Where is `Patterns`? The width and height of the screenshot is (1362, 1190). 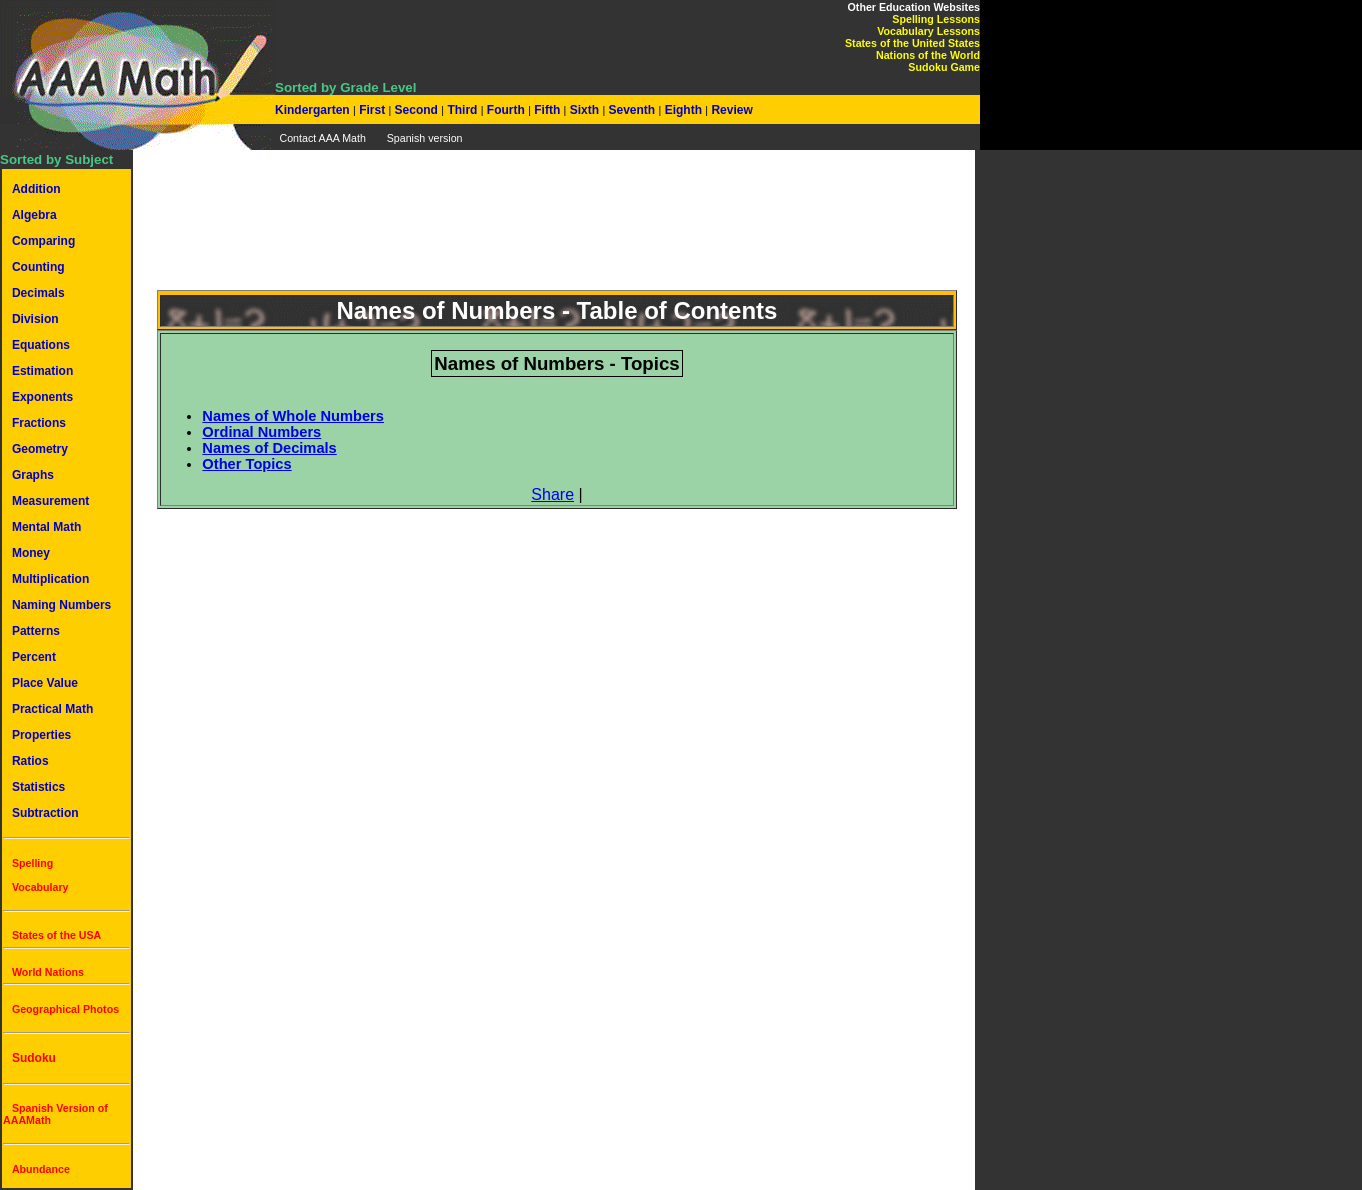 Patterns is located at coordinates (36, 631).